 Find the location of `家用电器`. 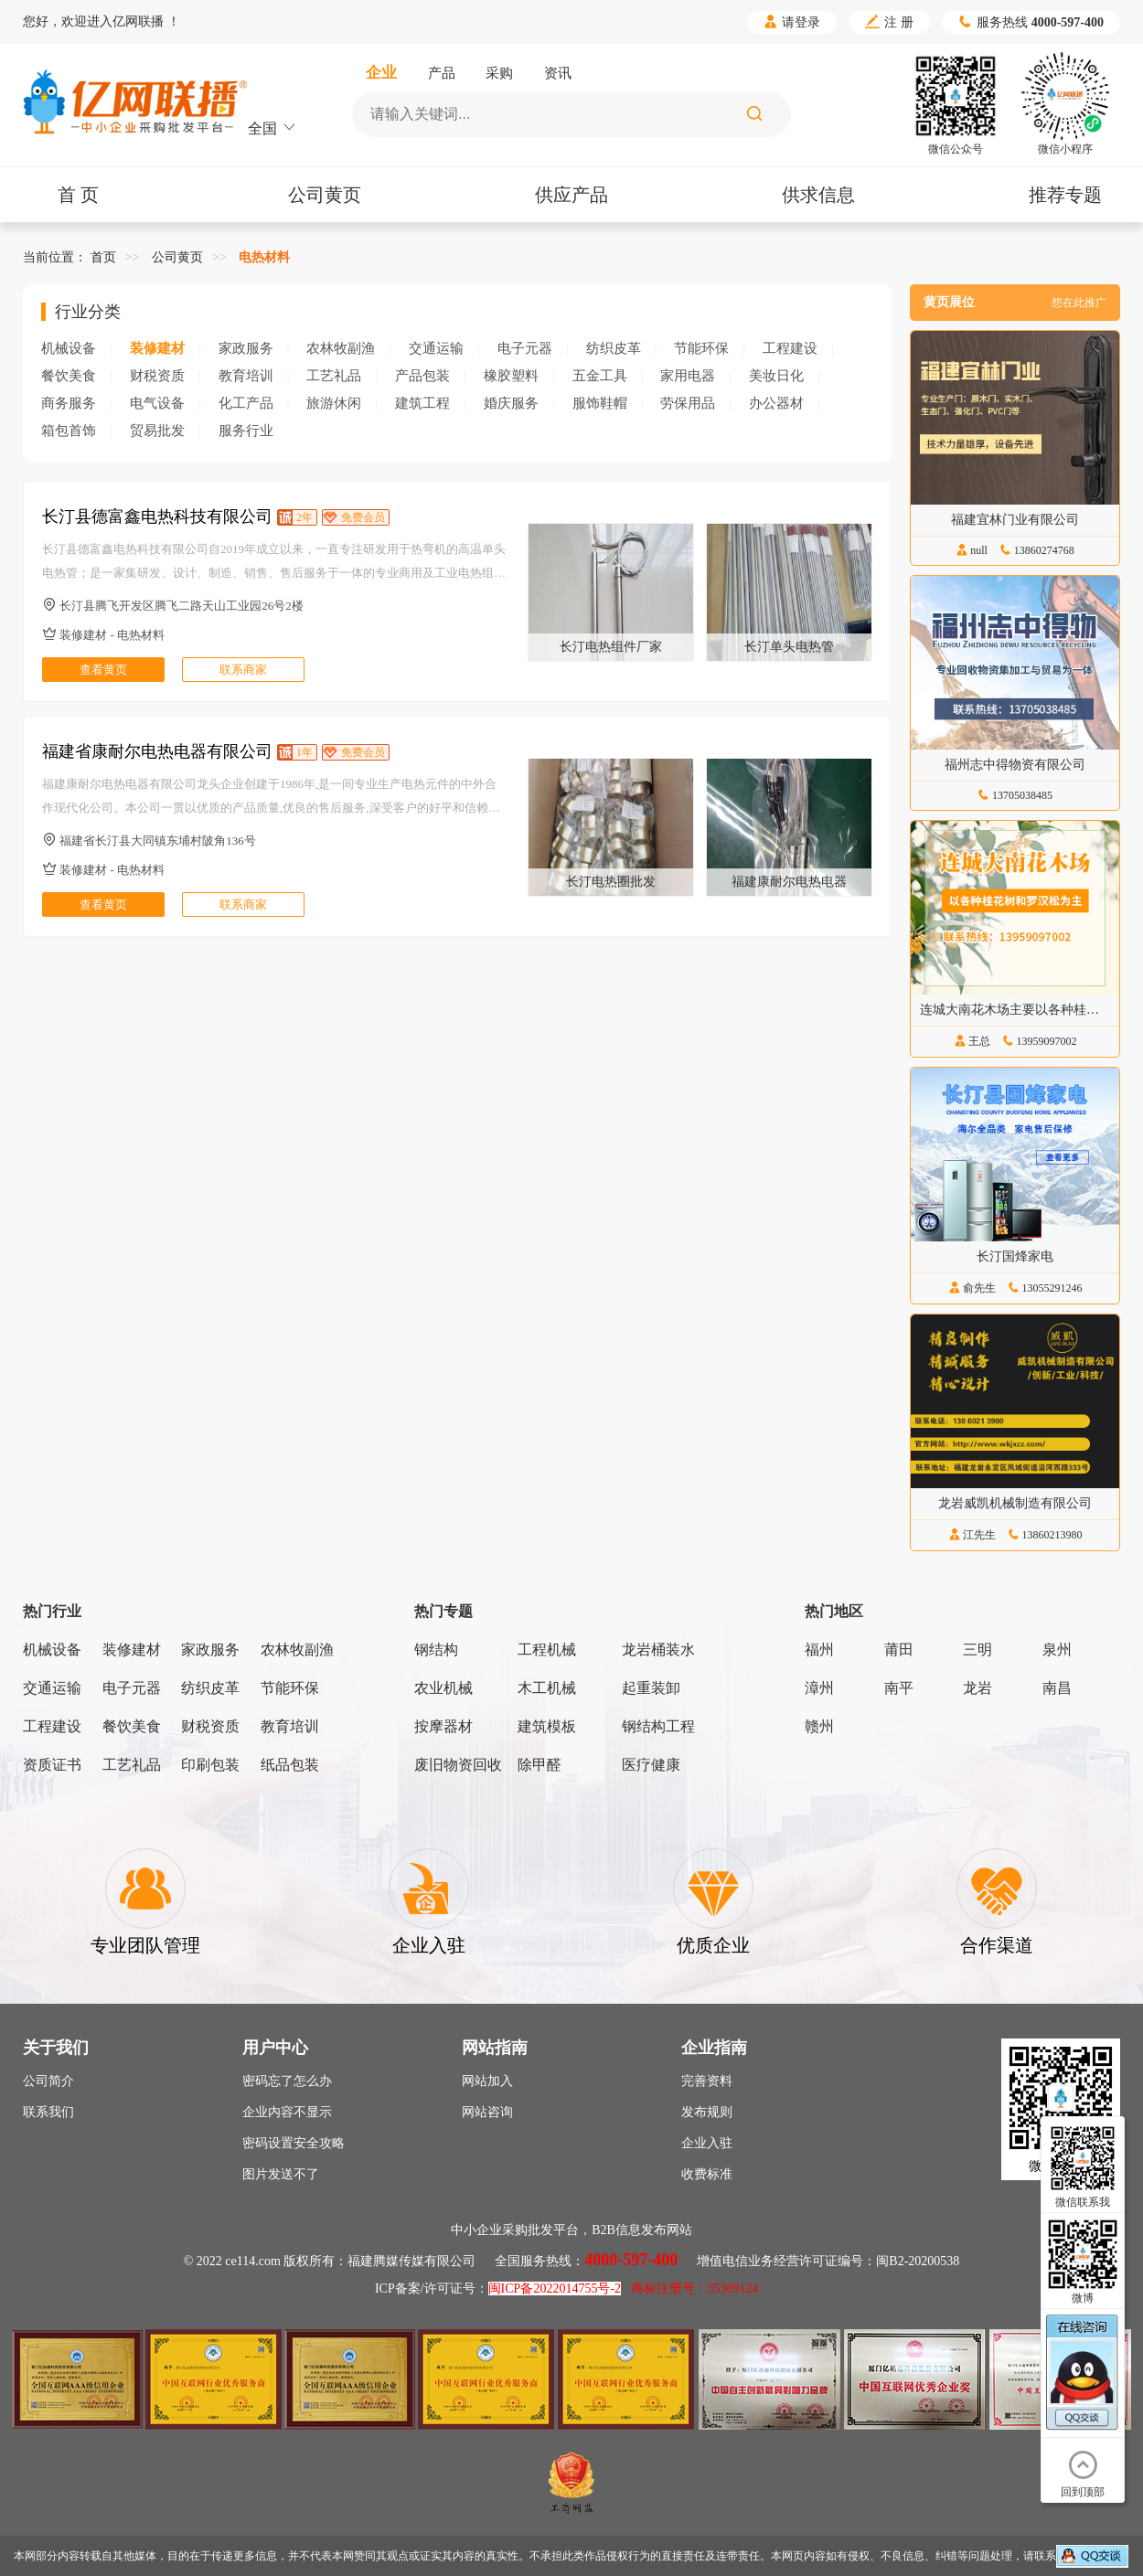

家用电器 is located at coordinates (687, 375).